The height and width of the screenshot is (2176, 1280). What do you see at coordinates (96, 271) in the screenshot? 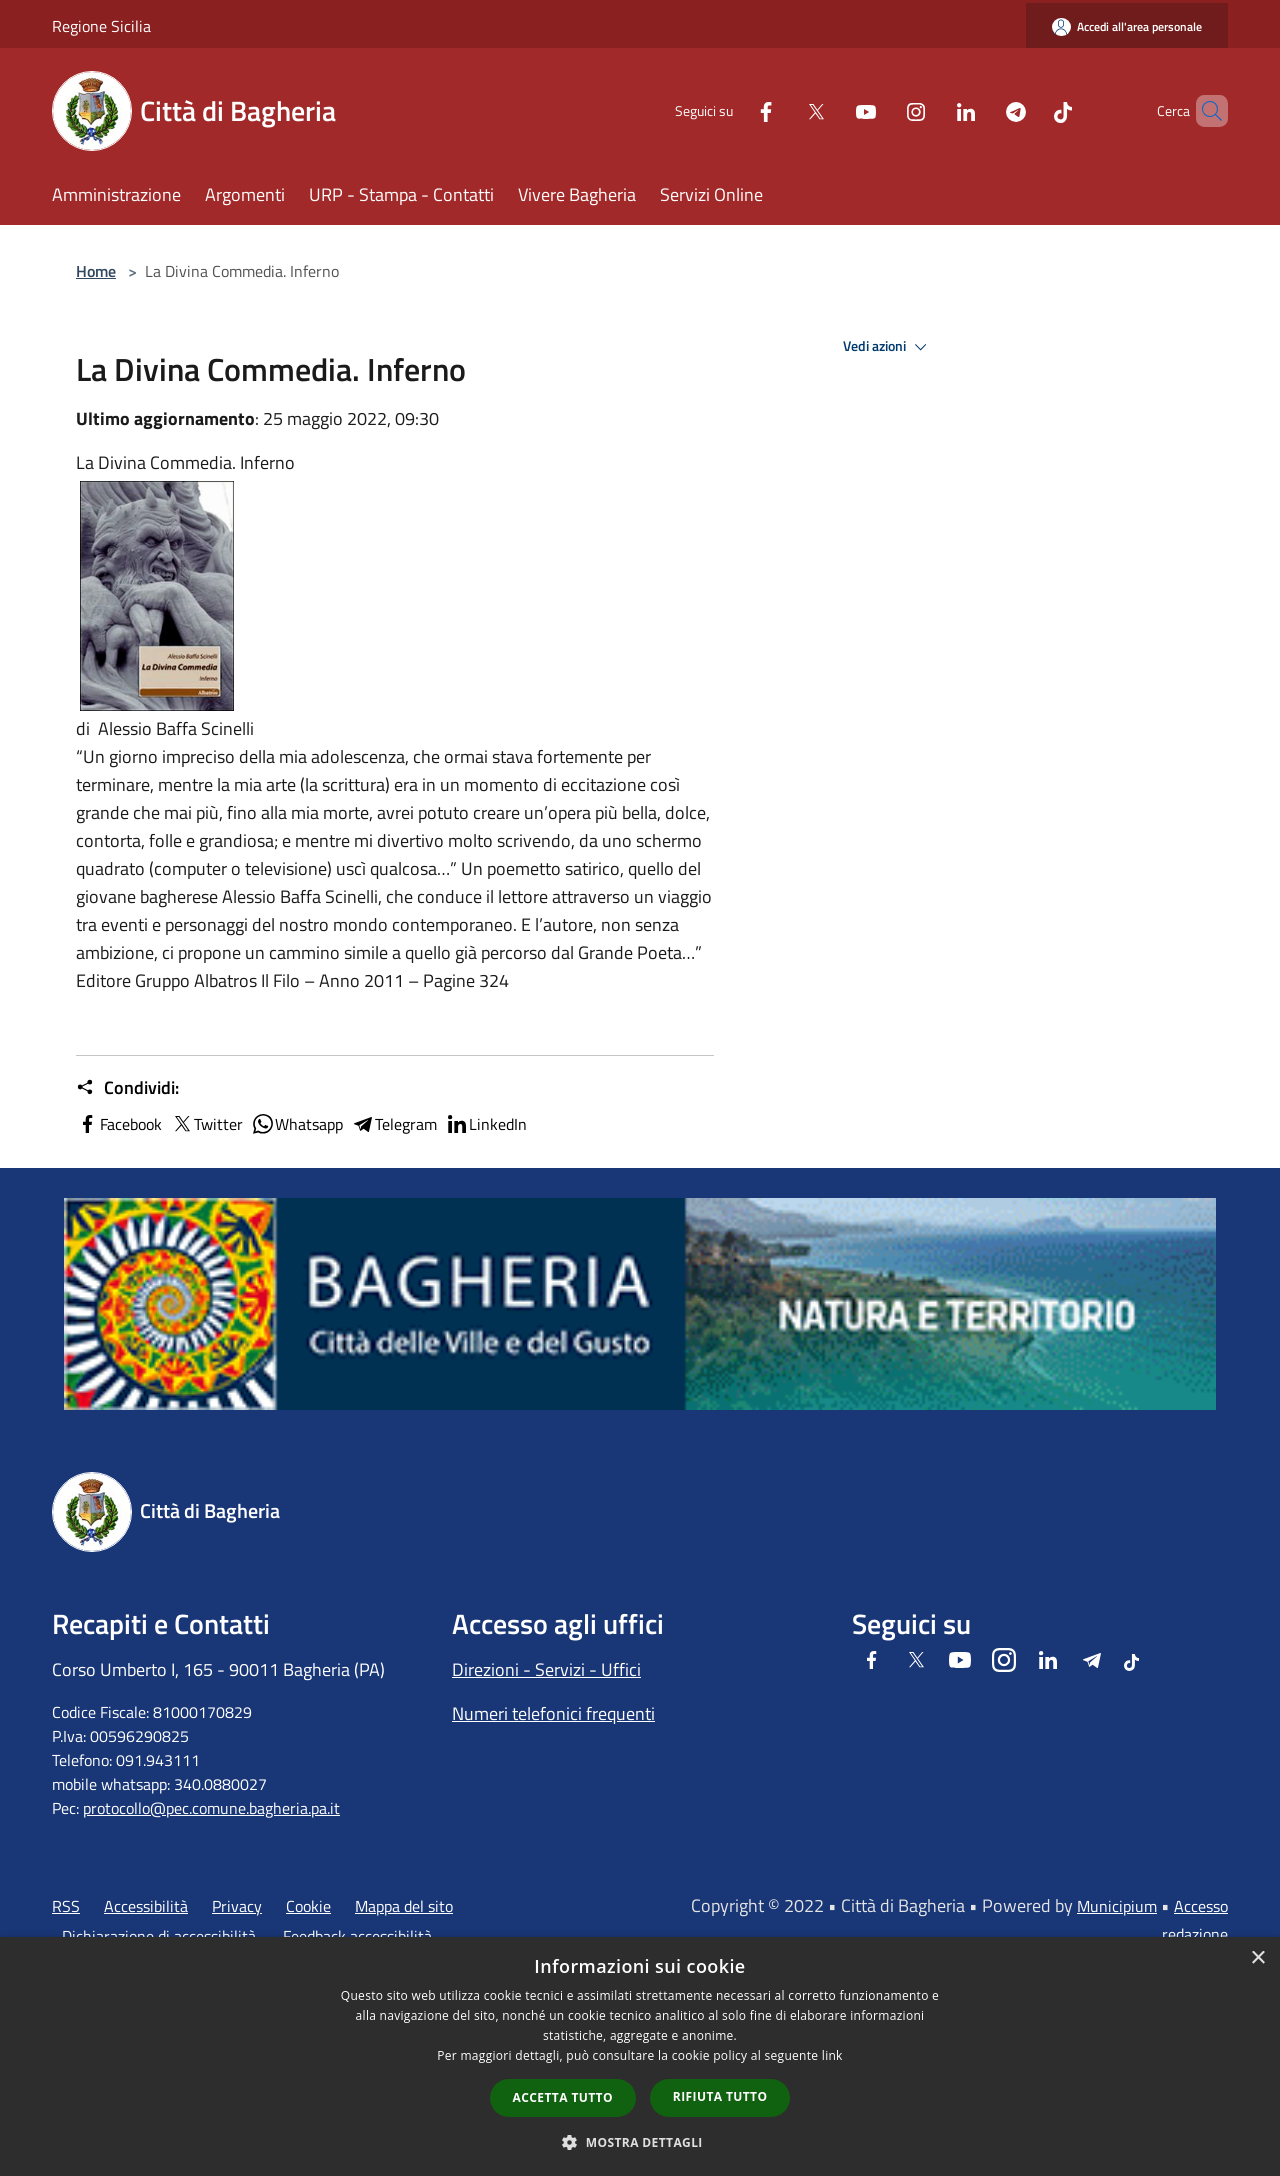
I see `Home` at bounding box center [96, 271].